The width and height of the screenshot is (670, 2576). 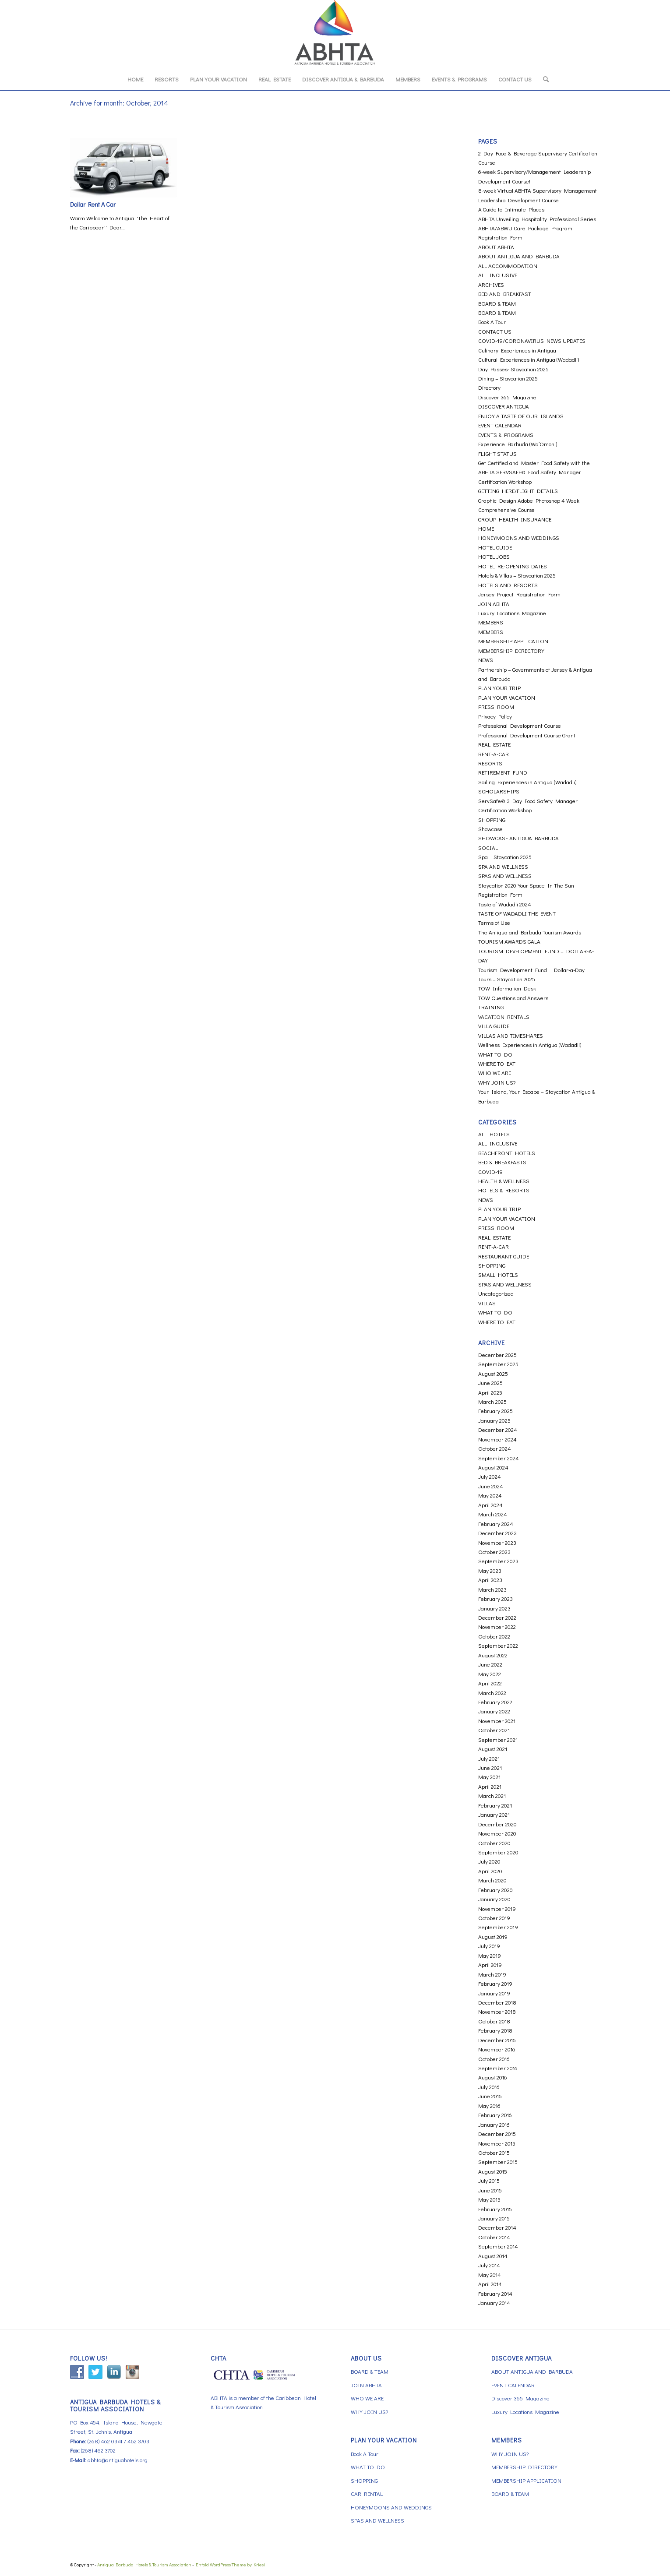 What do you see at coordinates (491, 284) in the screenshot?
I see `ARCHIVES` at bounding box center [491, 284].